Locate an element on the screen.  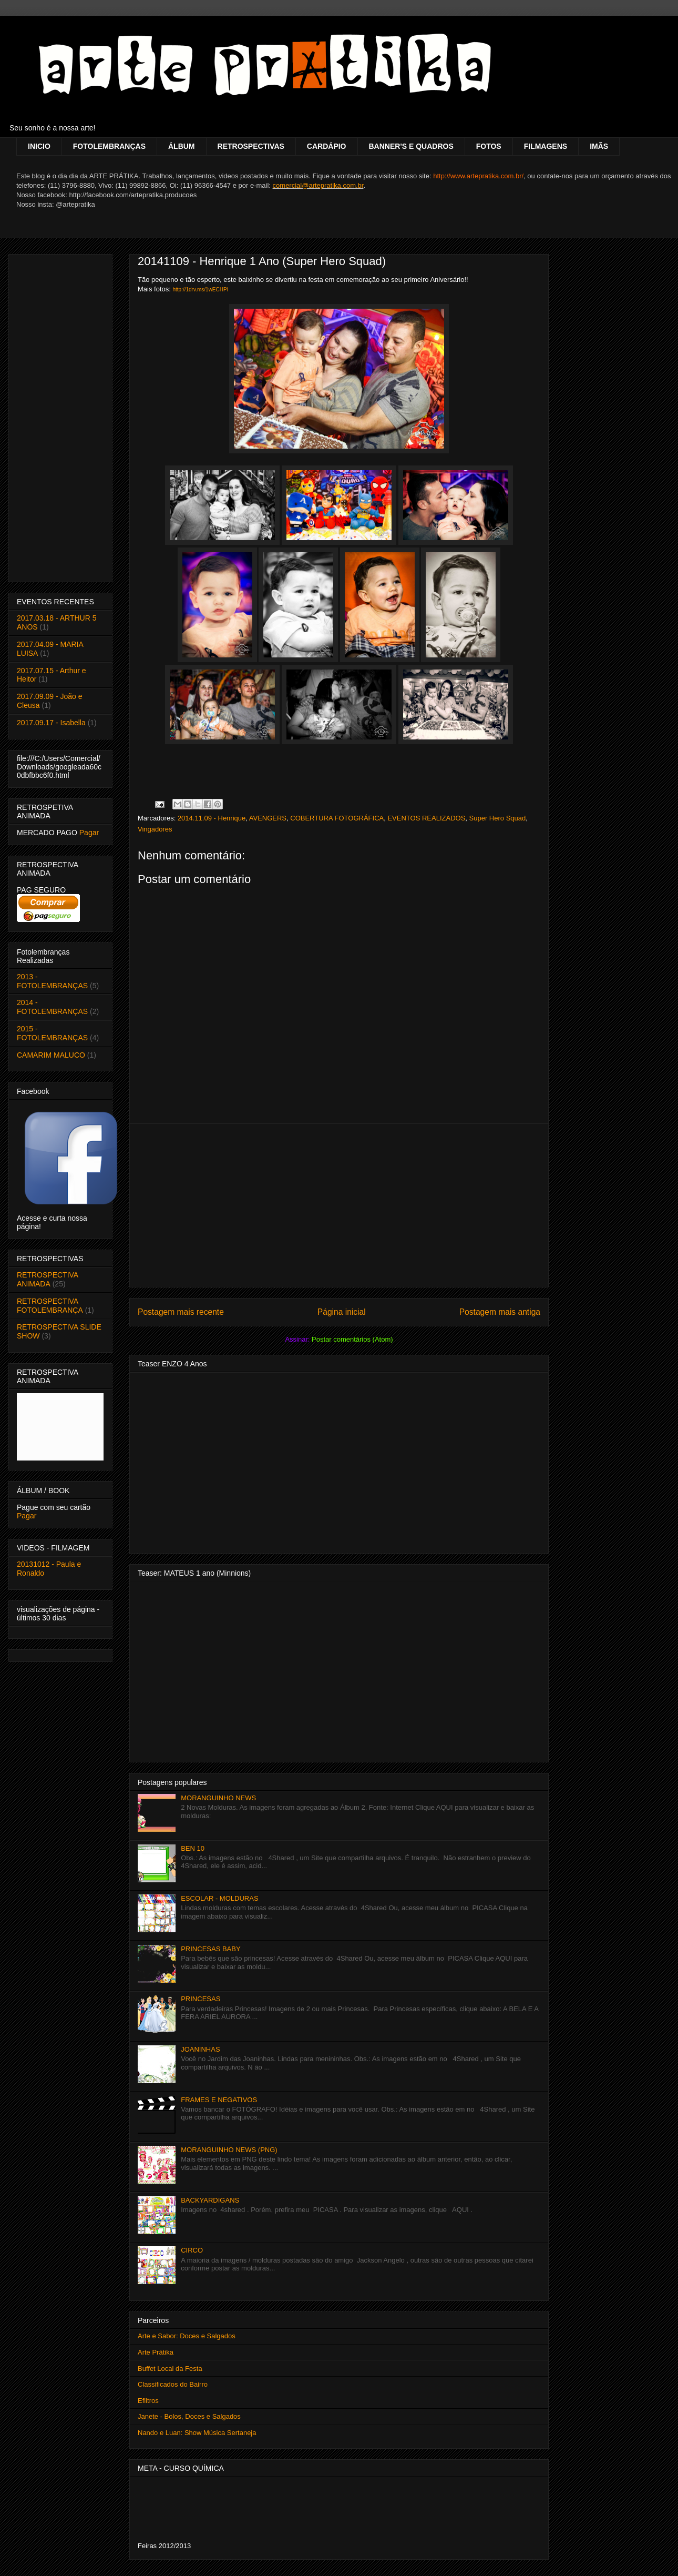
CIRCO is located at coordinates (192, 2250).